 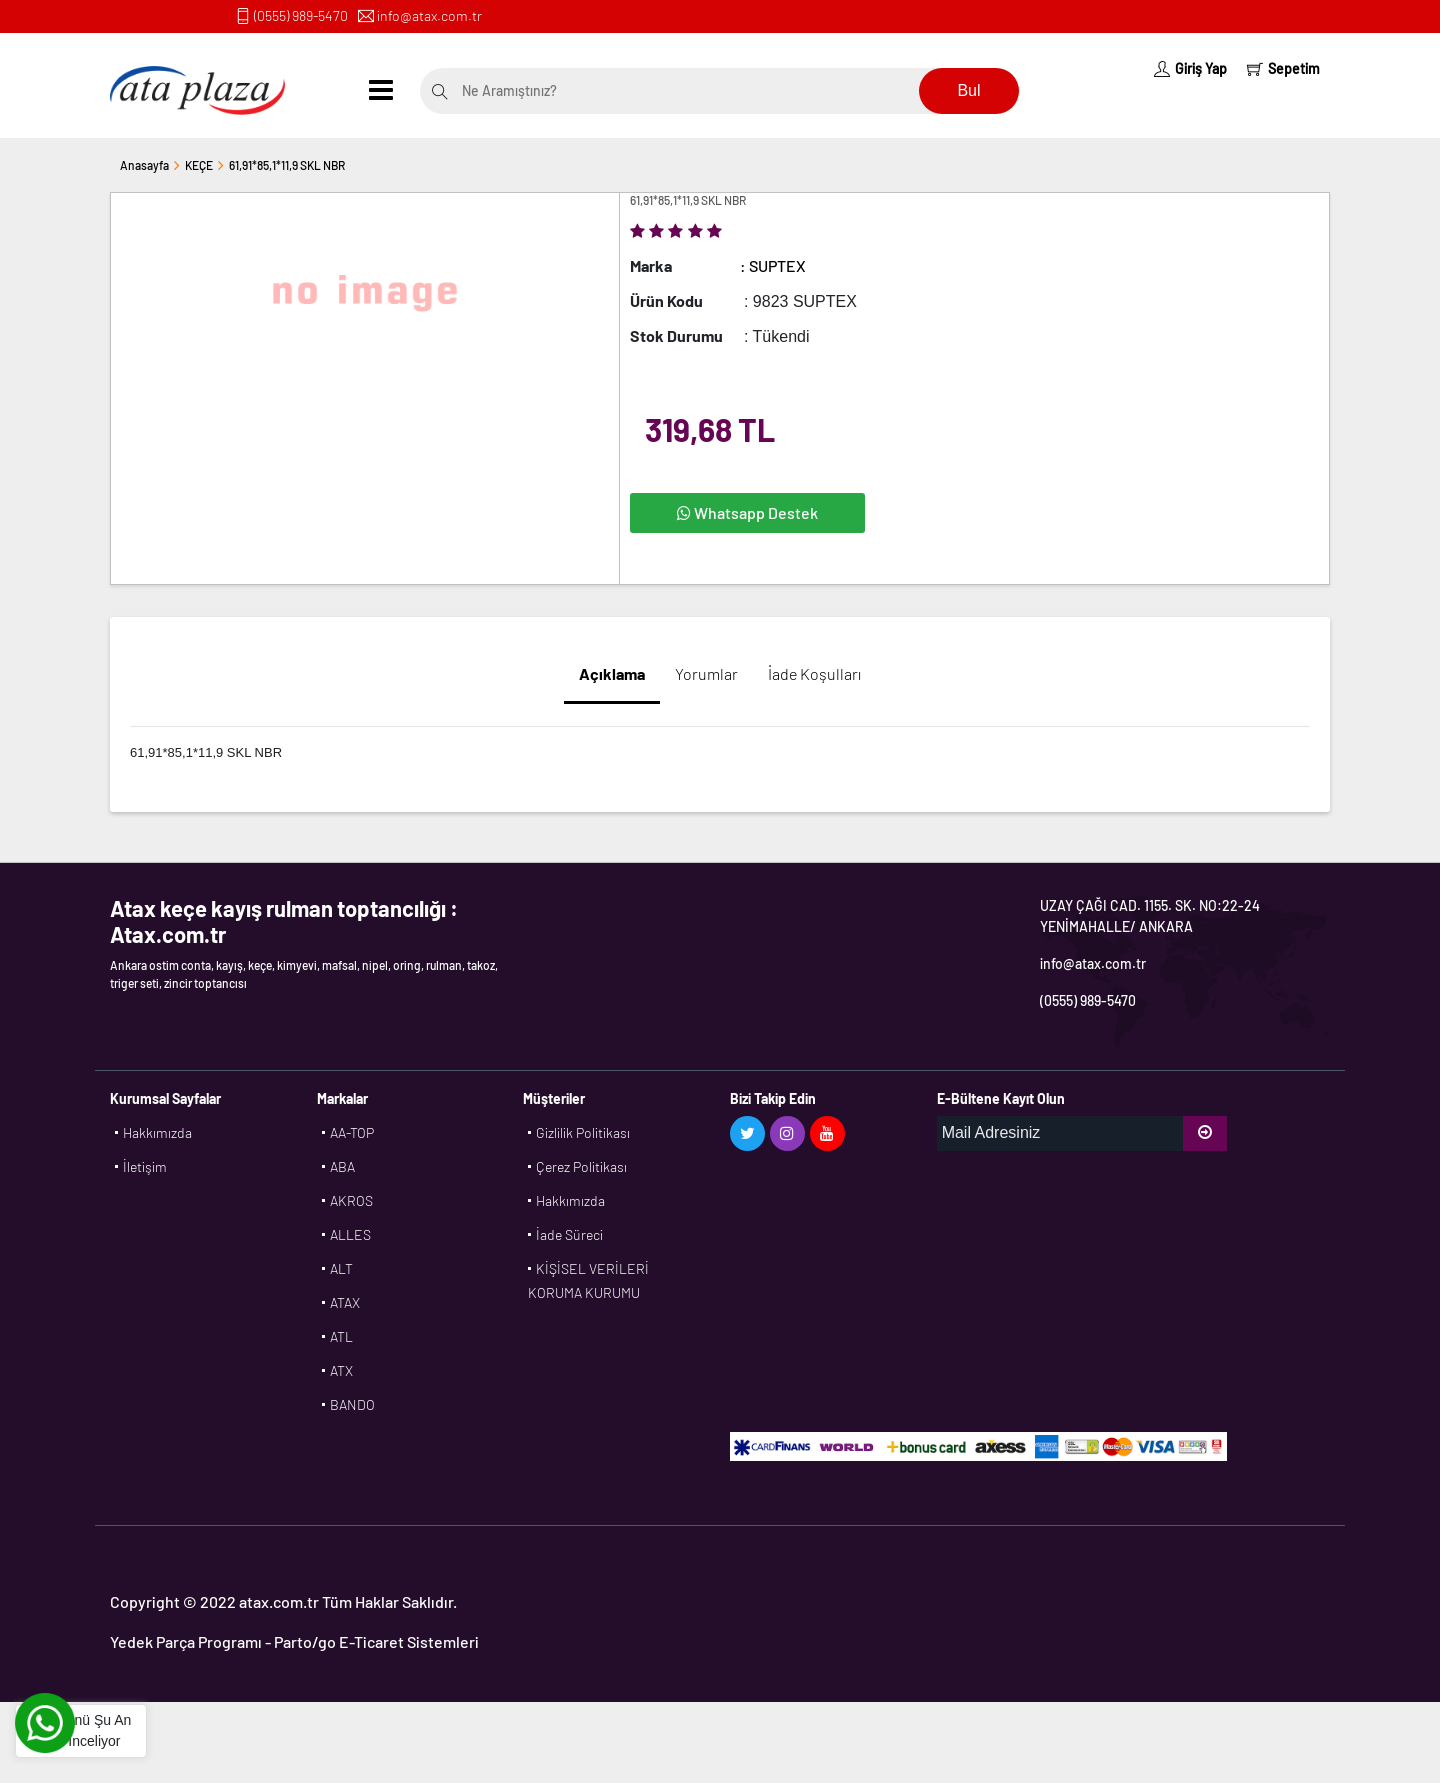 I want to click on Yorumlar, so click(x=706, y=673).